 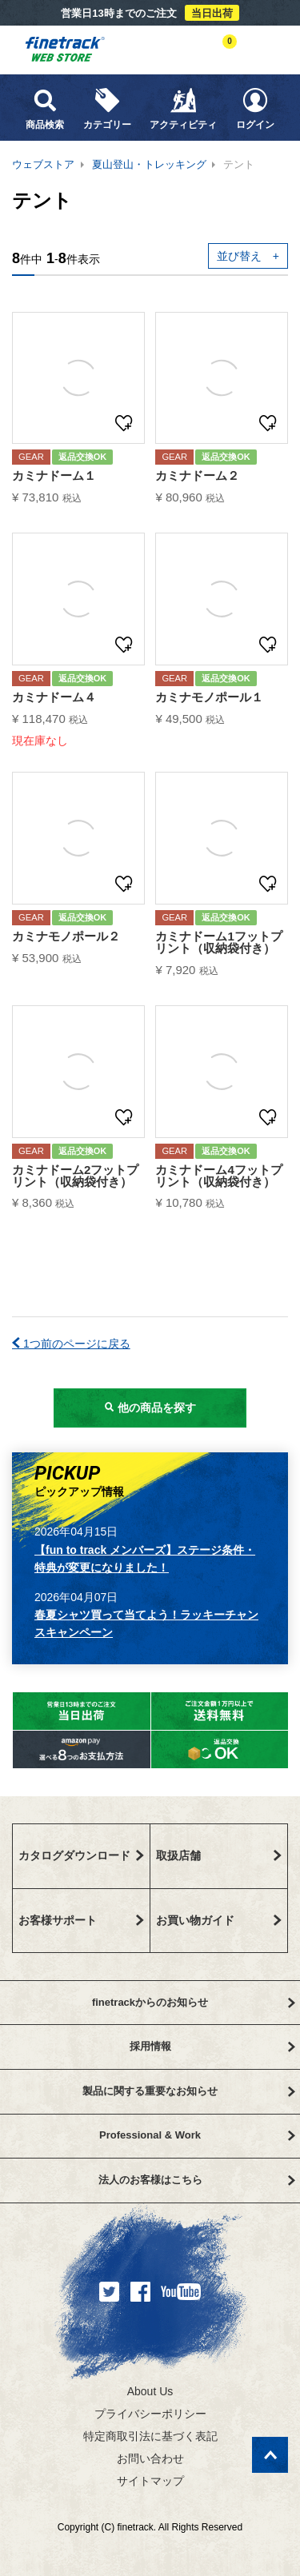 What do you see at coordinates (212, 2046) in the screenshot?
I see `採用情報` at bounding box center [212, 2046].